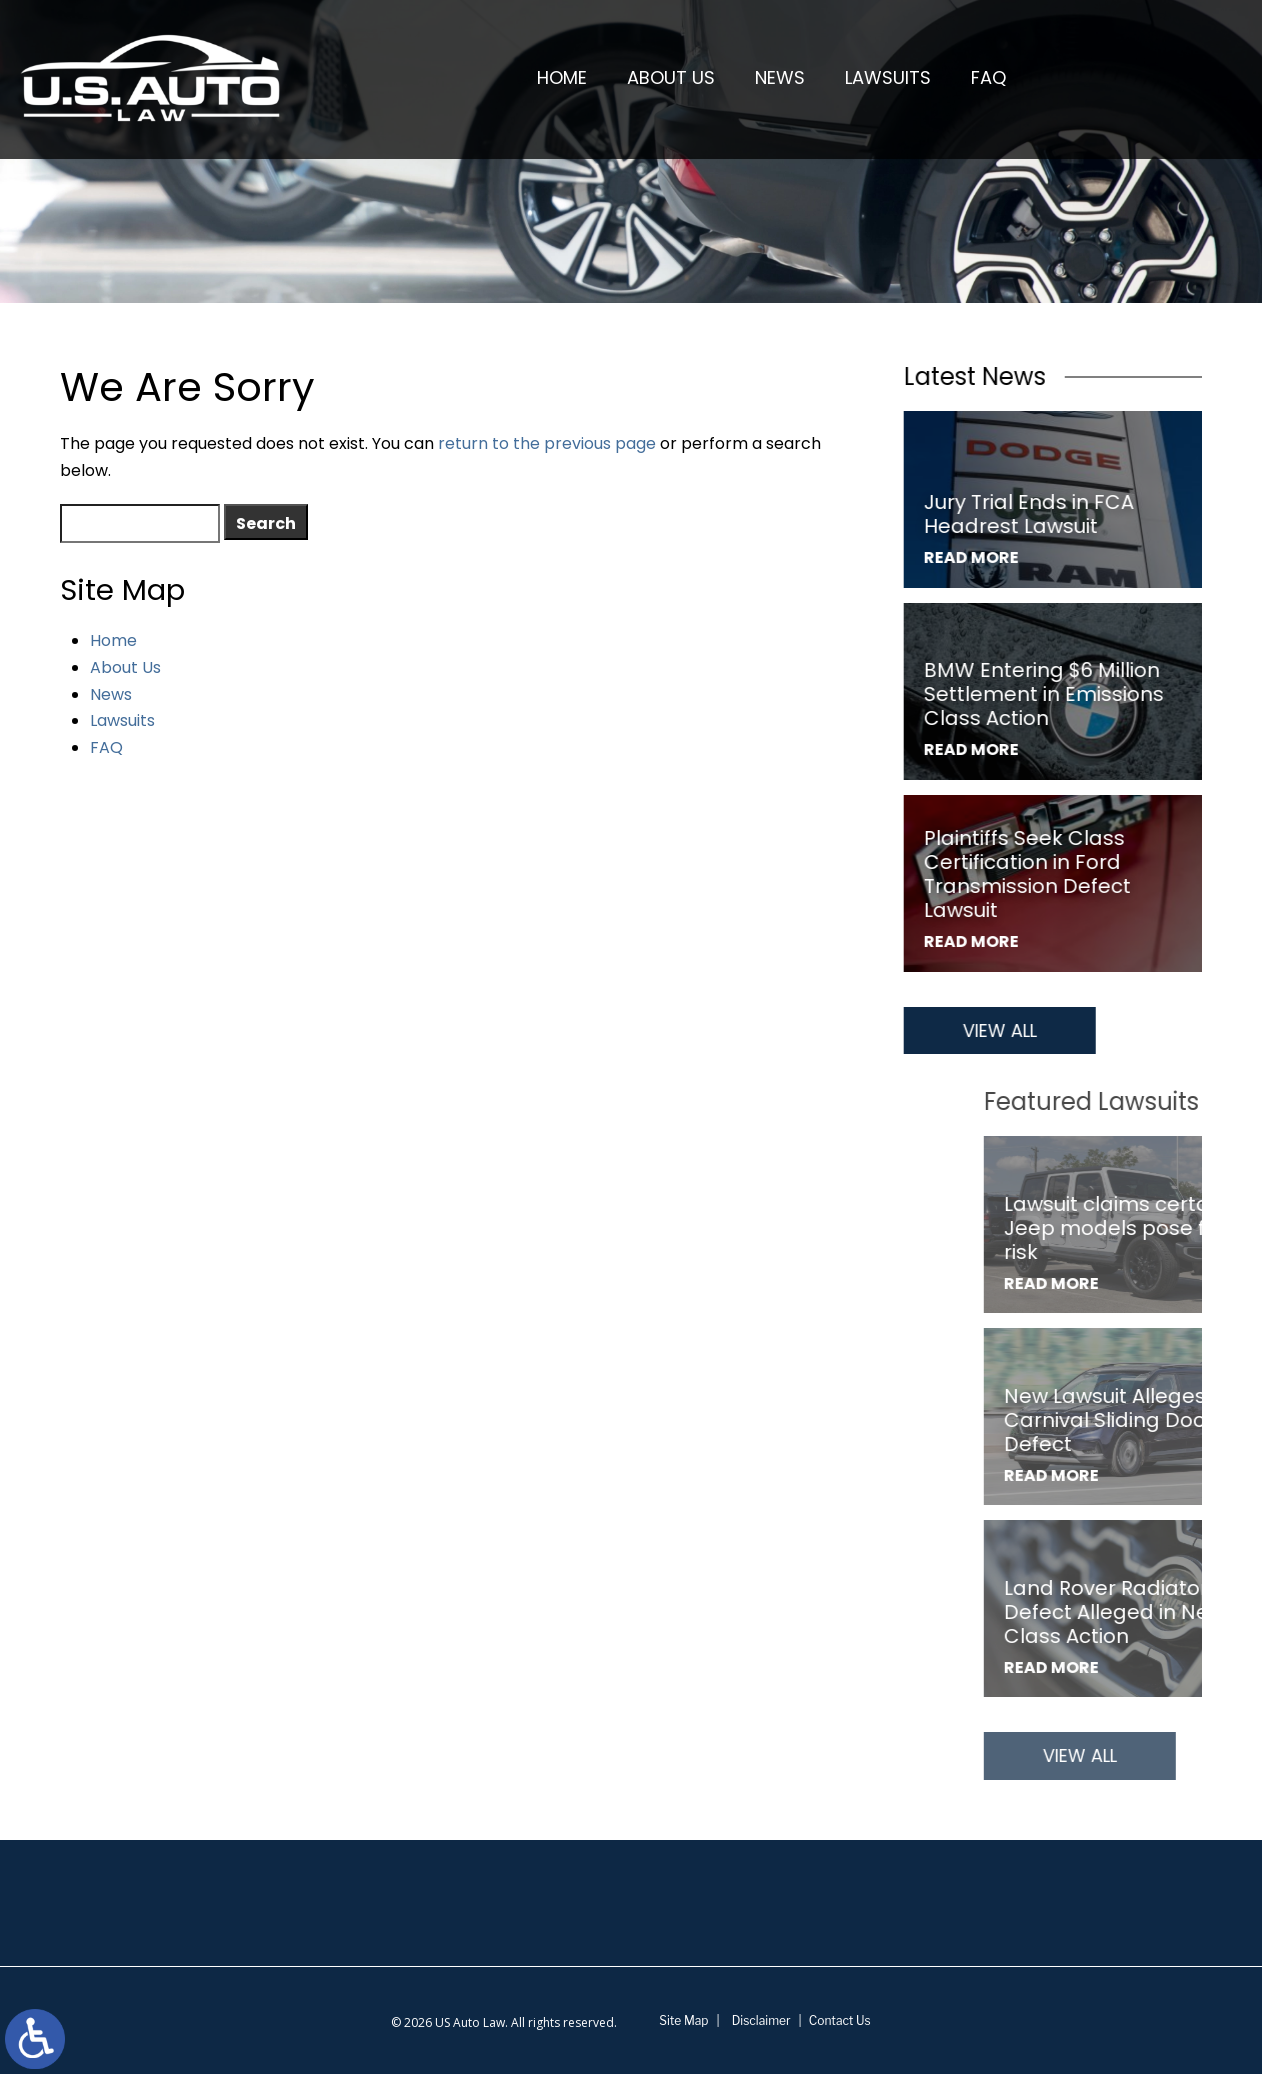 This screenshot has width=1262, height=2074. What do you see at coordinates (1005, 1030) in the screenshot?
I see `View All` at bounding box center [1005, 1030].